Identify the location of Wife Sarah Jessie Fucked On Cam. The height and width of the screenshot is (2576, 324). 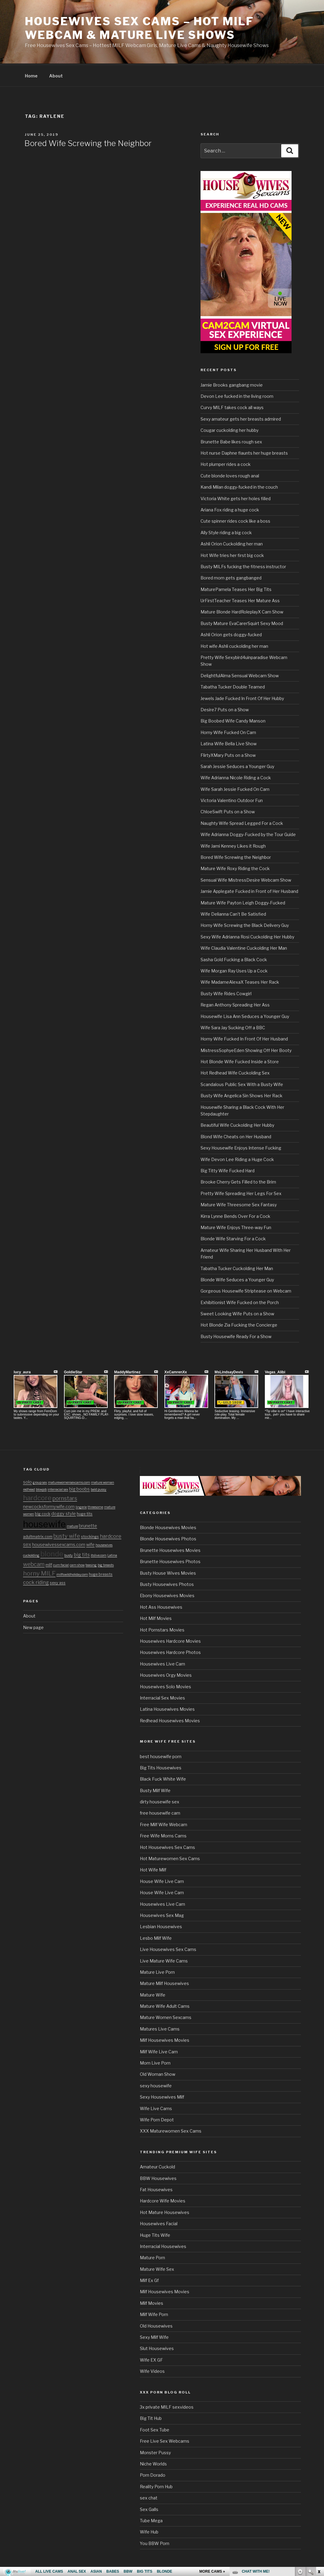
(235, 788).